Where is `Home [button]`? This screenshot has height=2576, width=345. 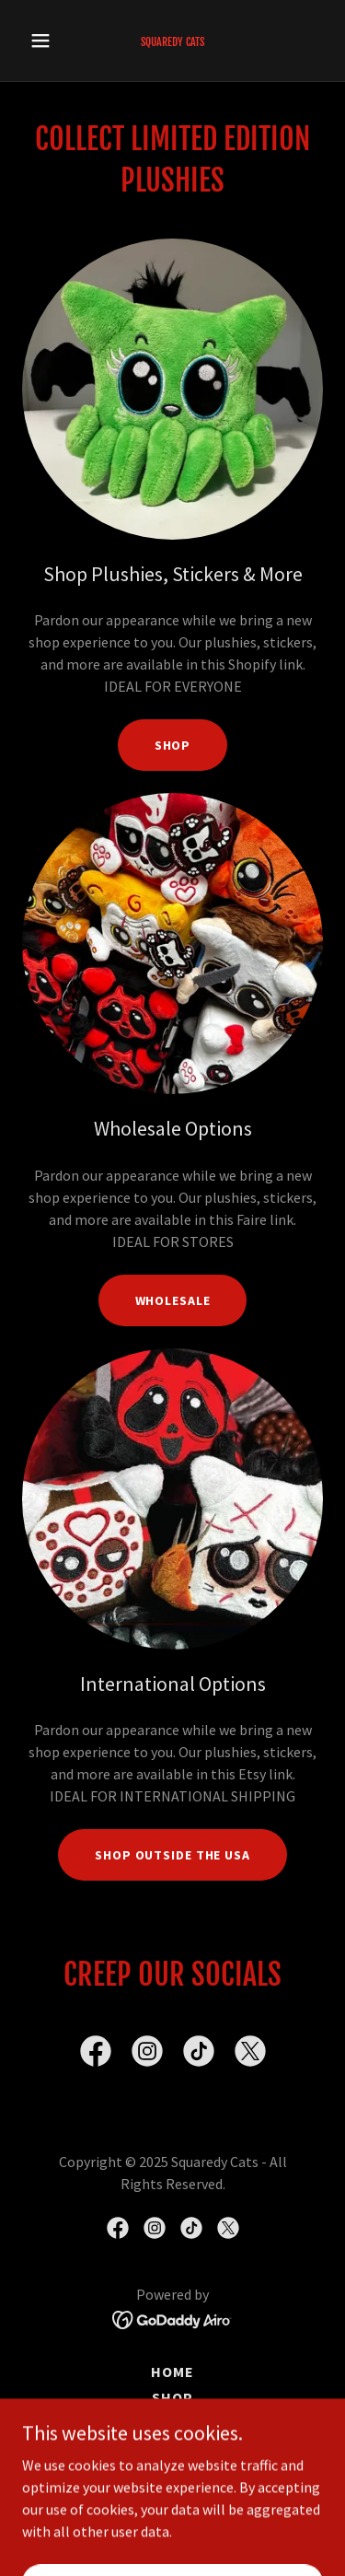
Home [button] is located at coordinates (172, 2371).